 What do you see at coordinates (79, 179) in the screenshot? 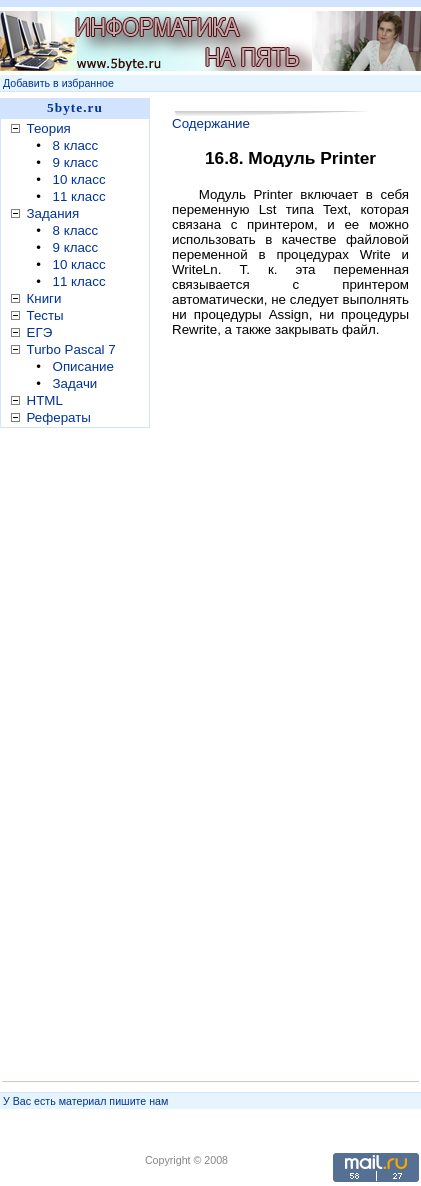
I see `10 класс` at bounding box center [79, 179].